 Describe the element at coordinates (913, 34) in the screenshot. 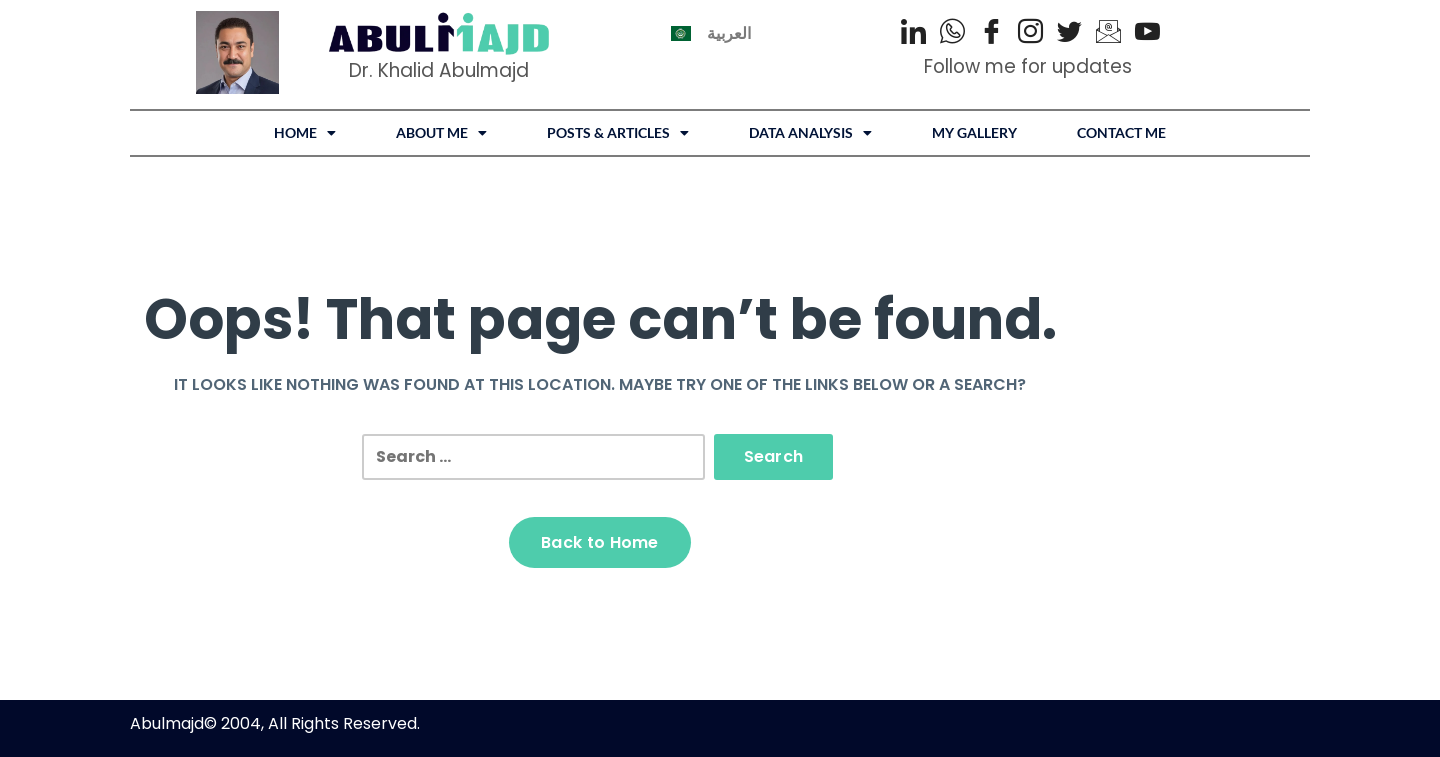

I see `[LinkedIn]` at that location.